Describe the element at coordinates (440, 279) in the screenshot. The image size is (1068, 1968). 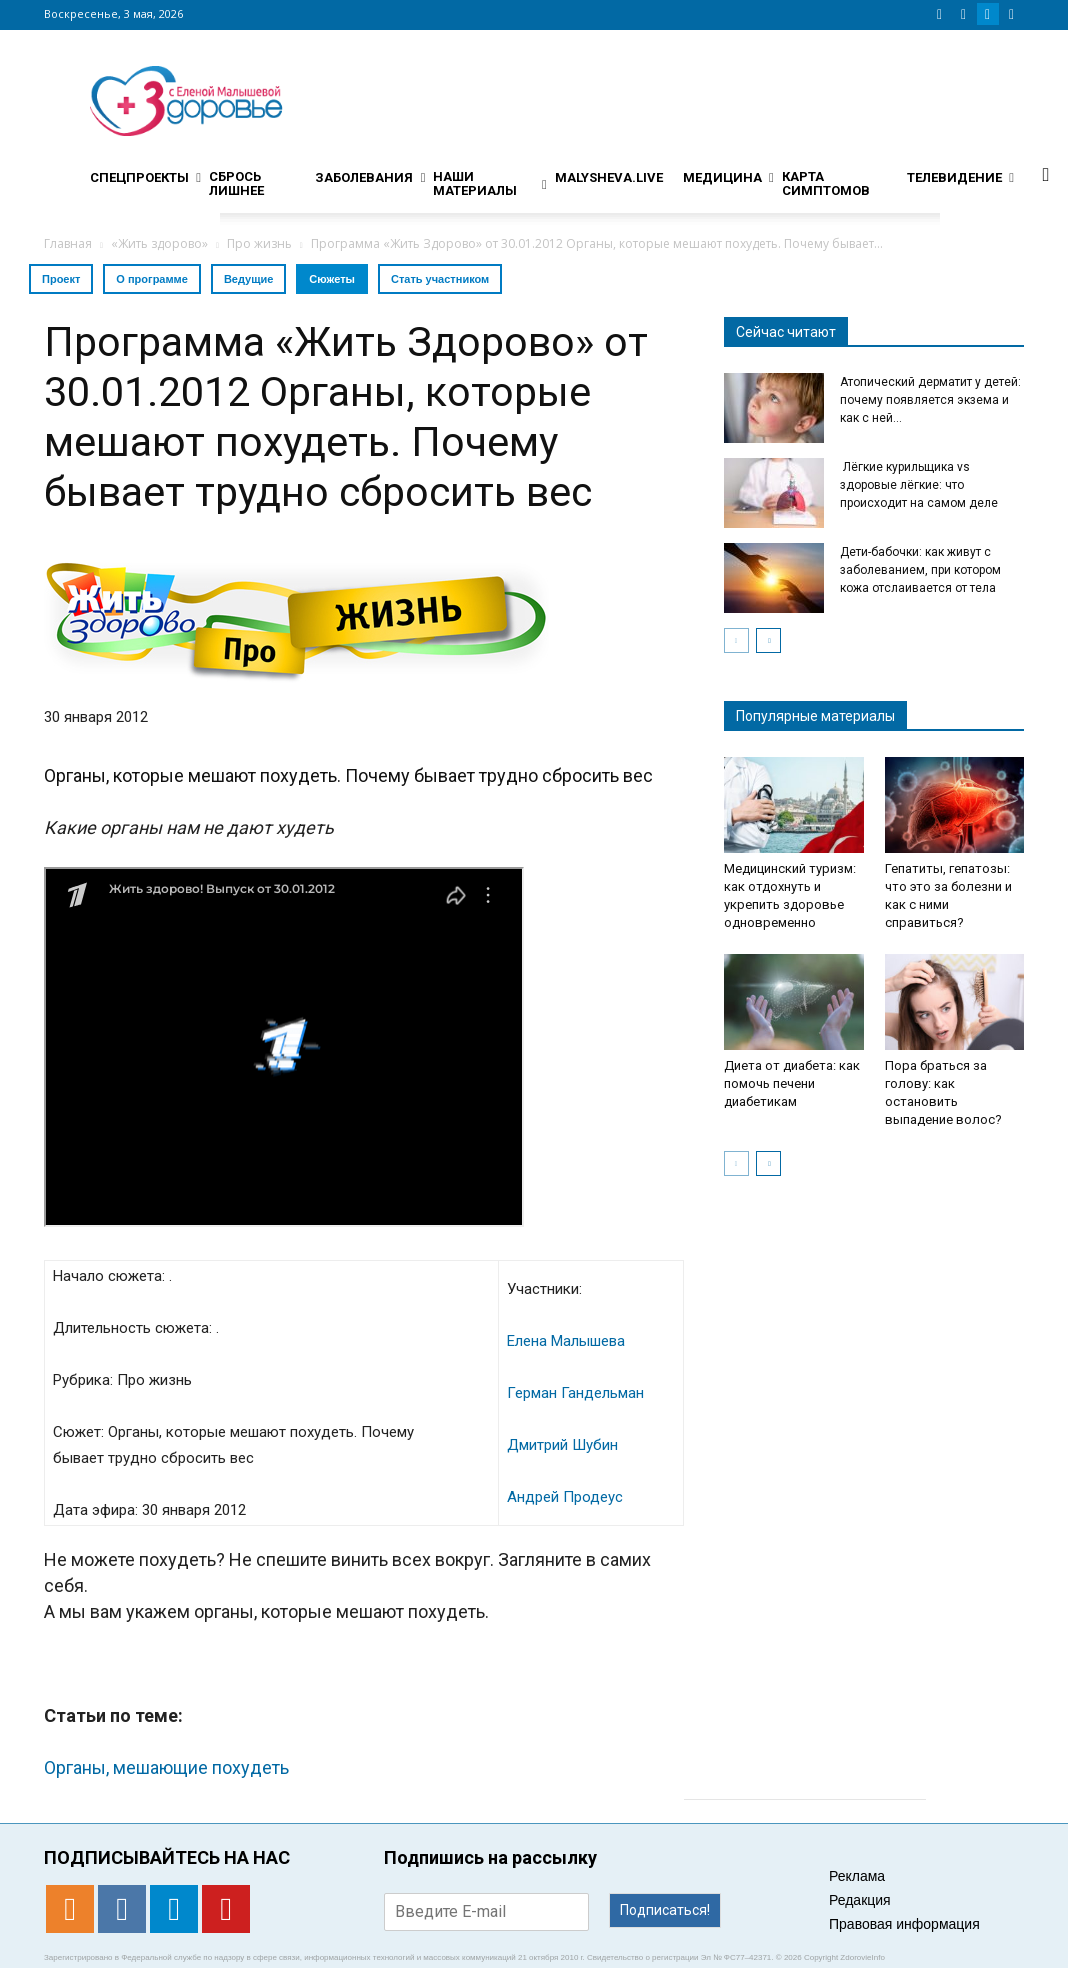
I see `Стать участником` at that location.